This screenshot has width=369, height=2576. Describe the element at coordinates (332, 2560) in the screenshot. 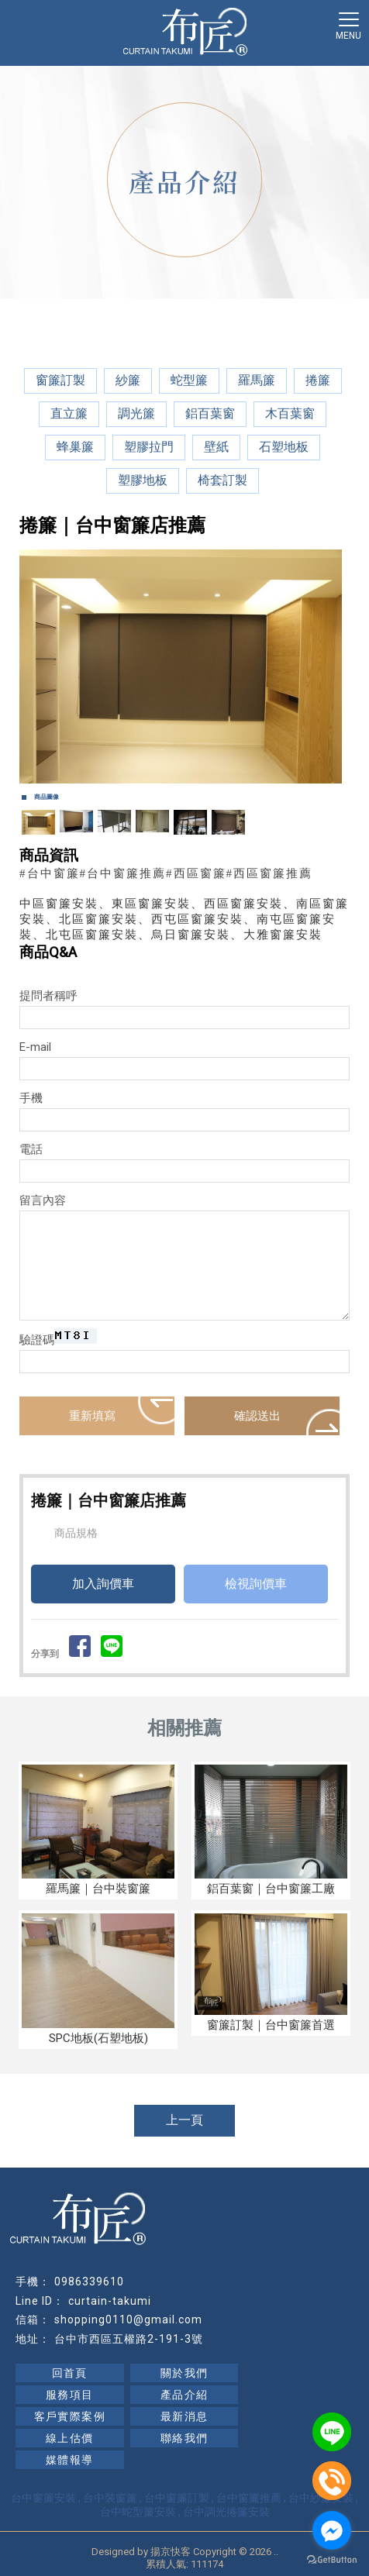

I see `[Go to GetButton.io website]` at that location.